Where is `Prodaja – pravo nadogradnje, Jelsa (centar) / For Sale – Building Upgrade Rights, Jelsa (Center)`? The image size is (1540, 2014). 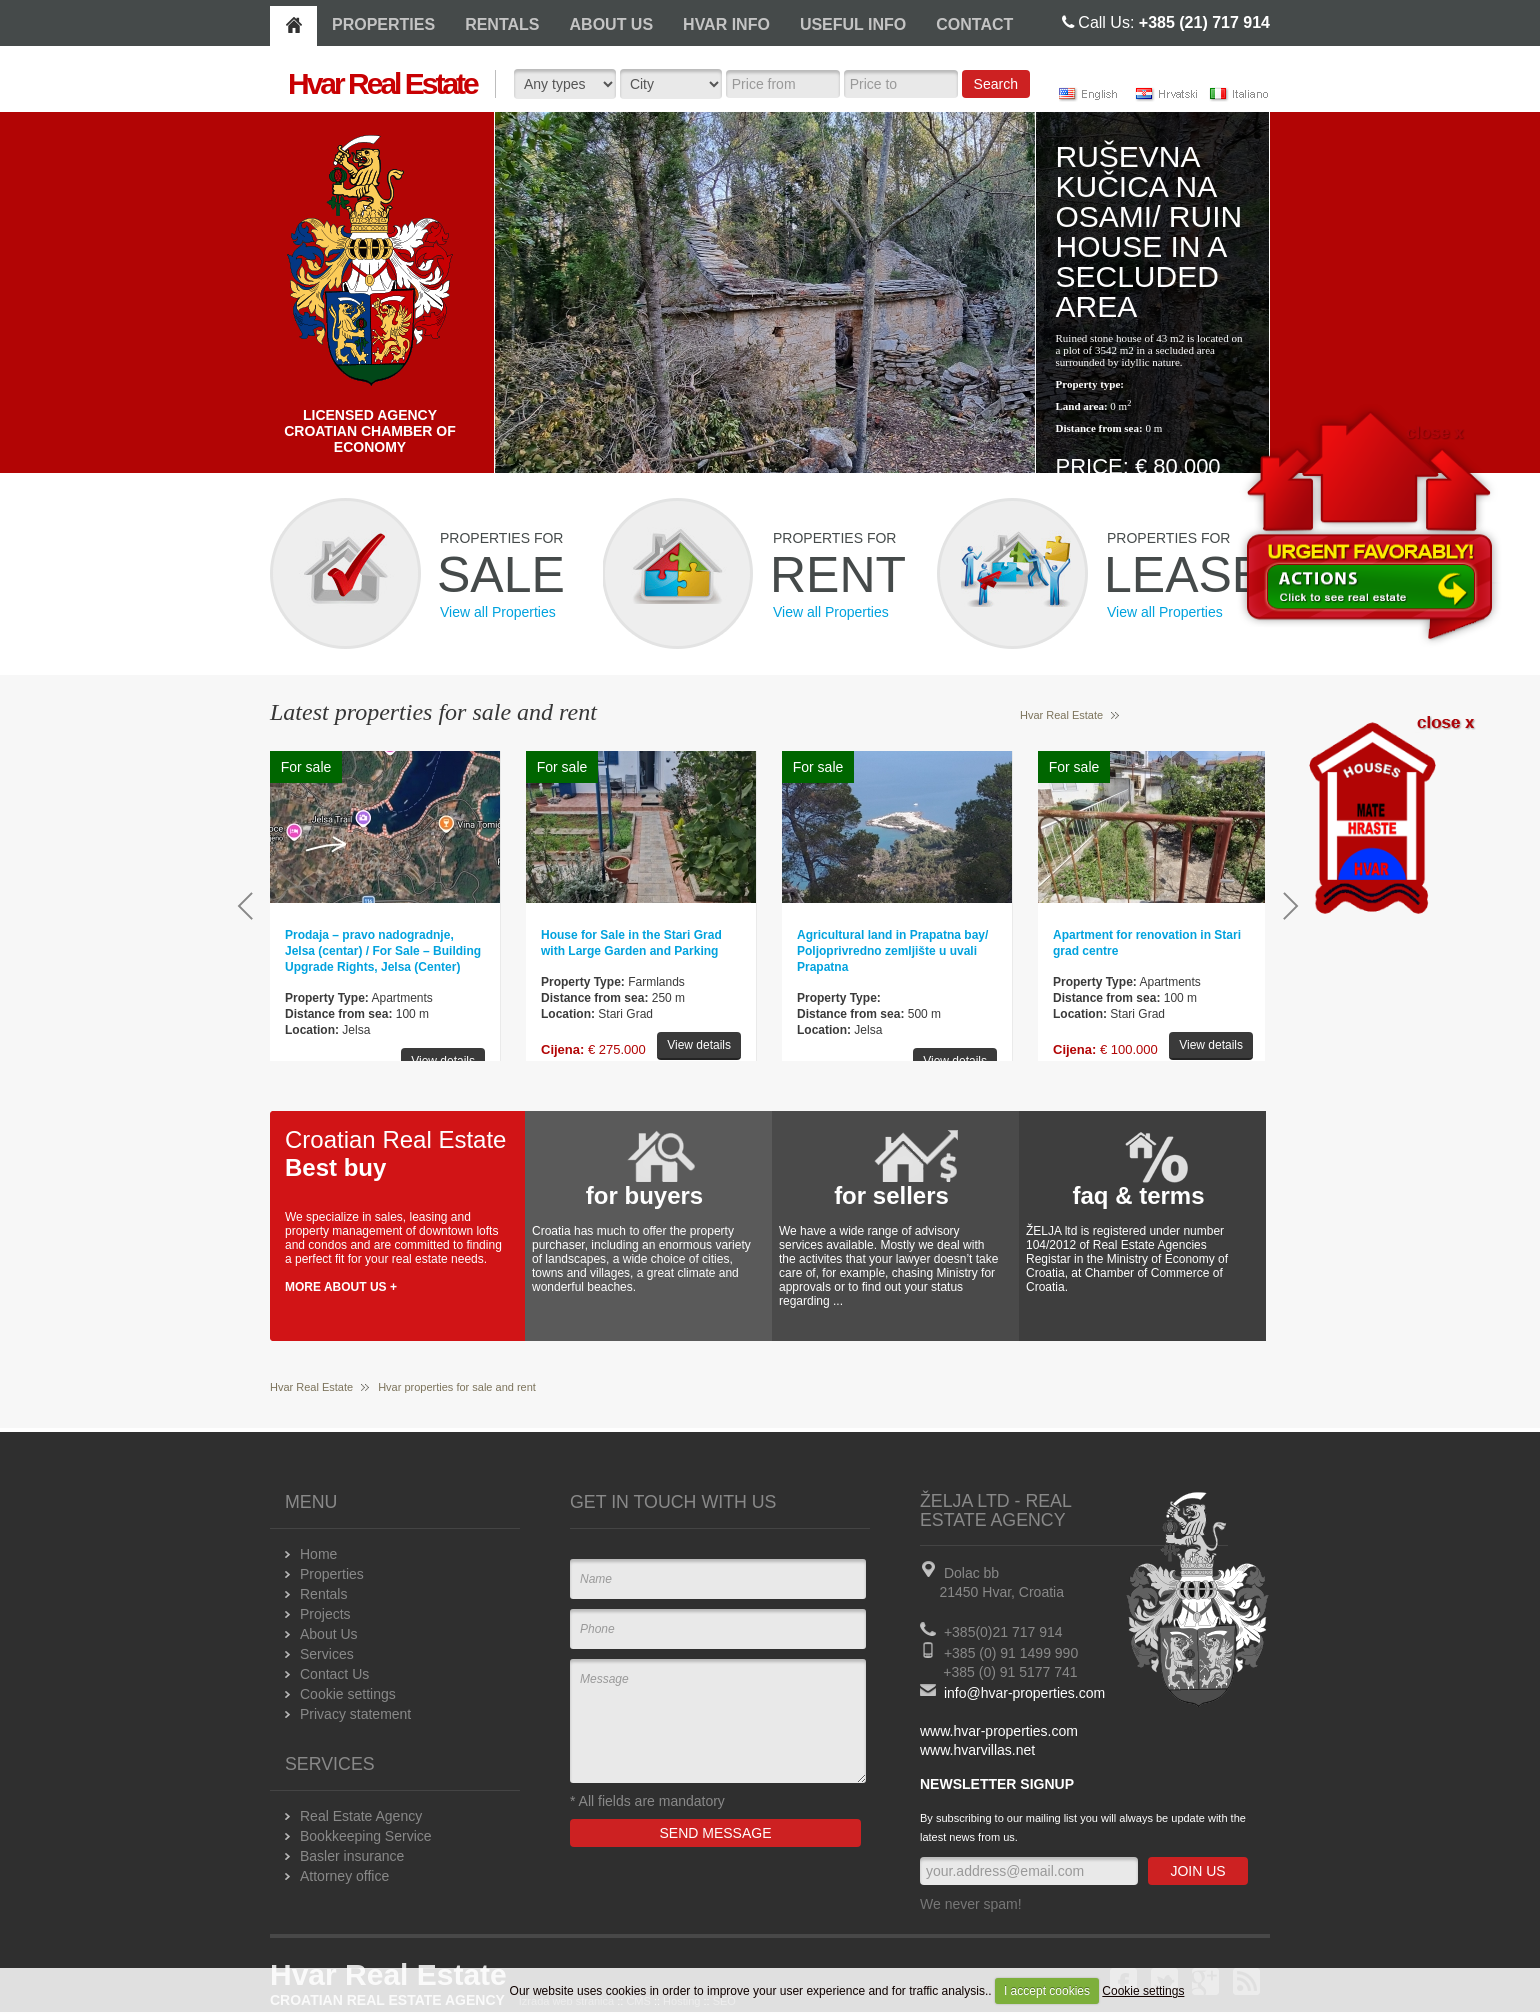 Prodaja – pravo nadogradnje, Jelsa (centar) / For Sale – Building Upgrade Rights, Jelsa (Center) is located at coordinates (383, 951).